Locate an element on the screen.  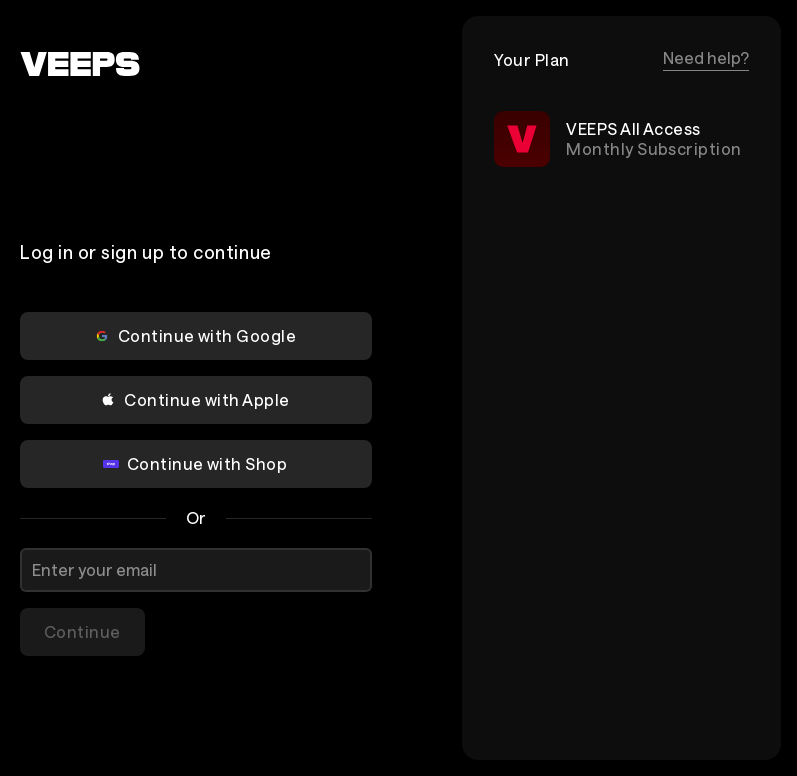
Continue with Apple is located at coordinates (194, 399).